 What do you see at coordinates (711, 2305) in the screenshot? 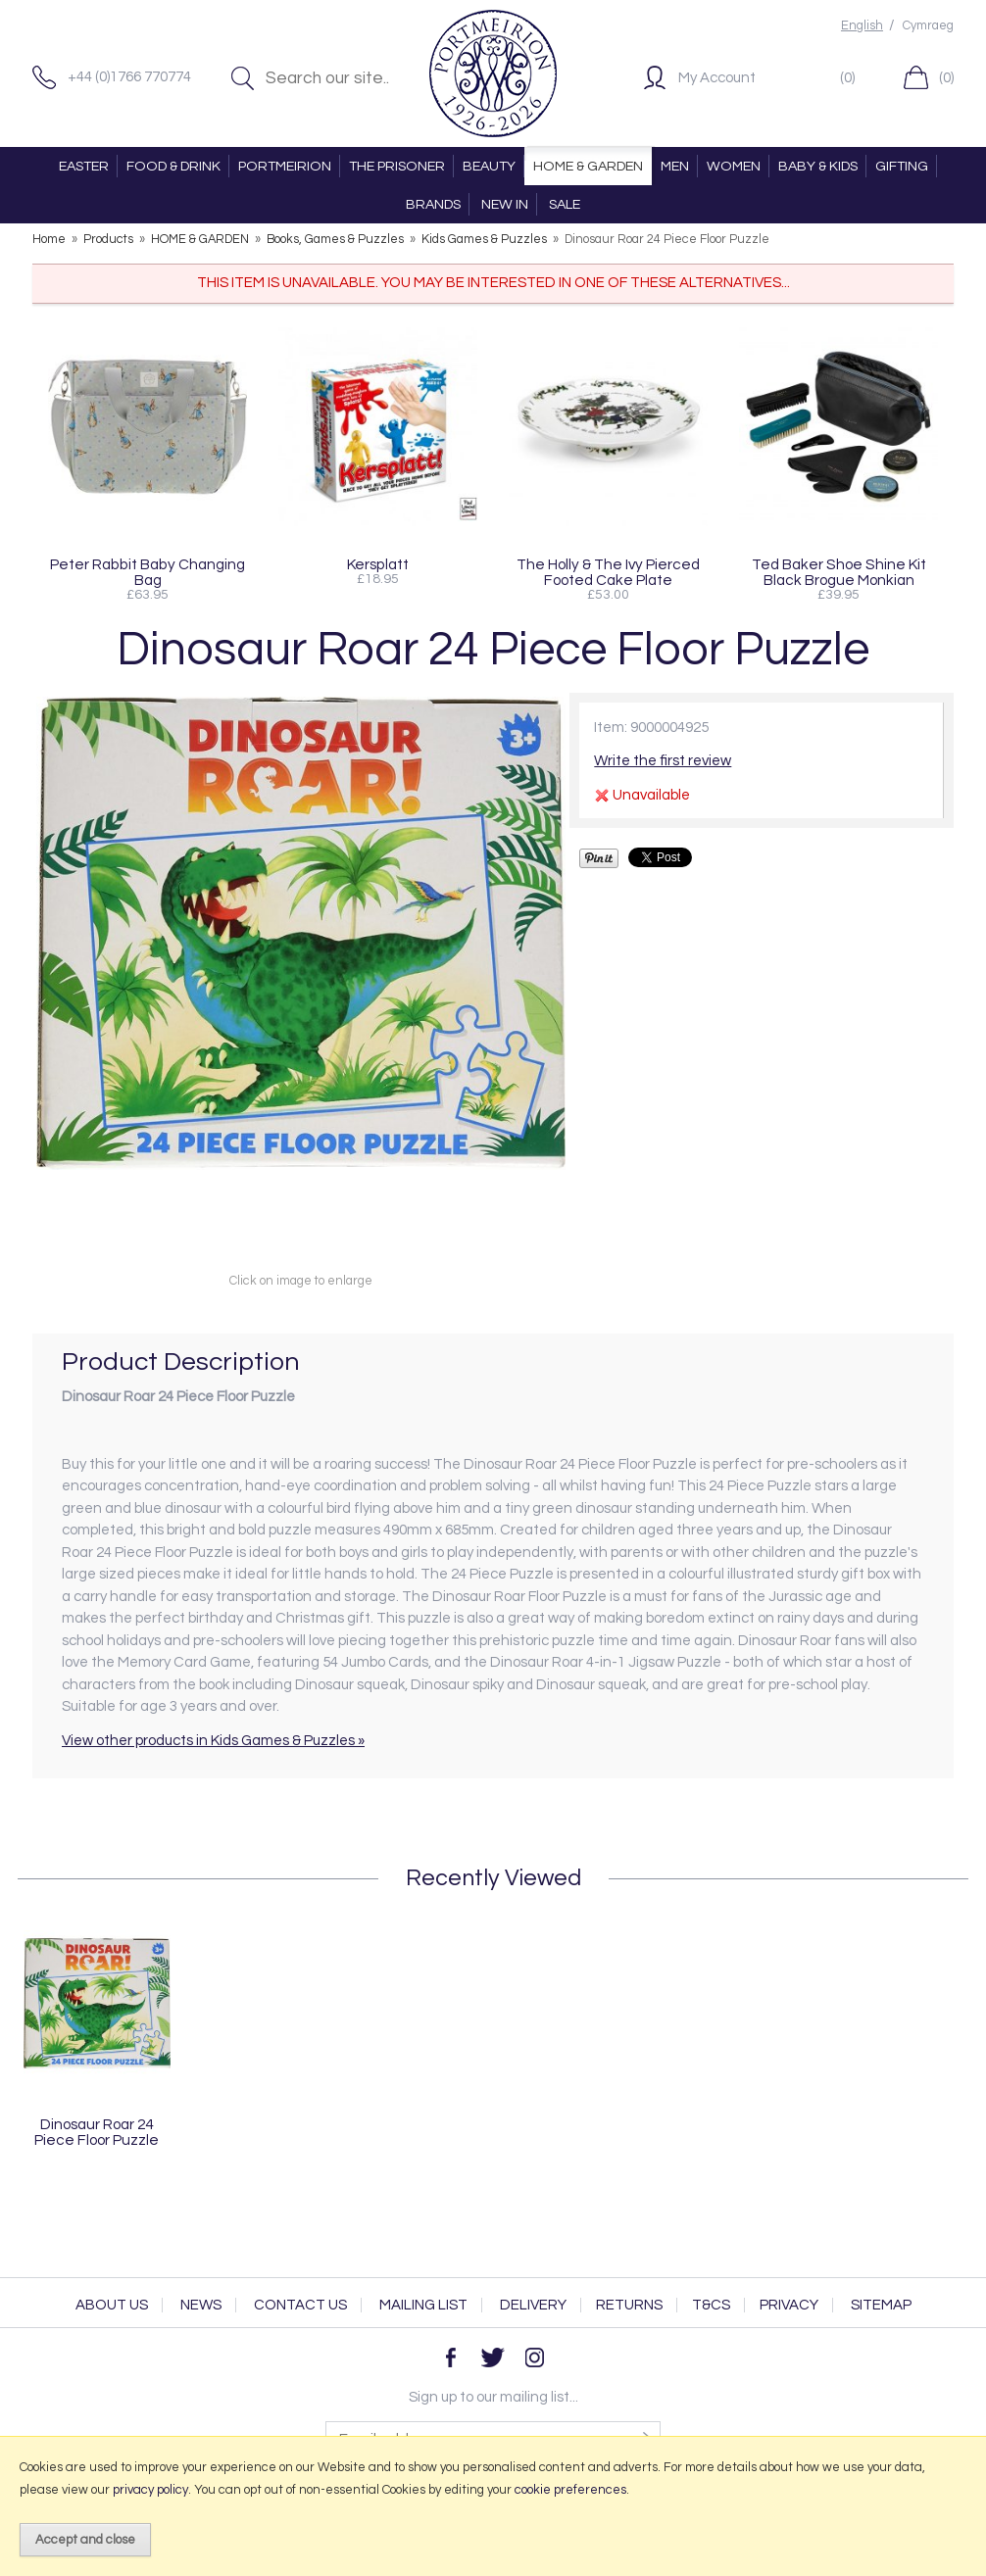
I see `T&Cs` at bounding box center [711, 2305].